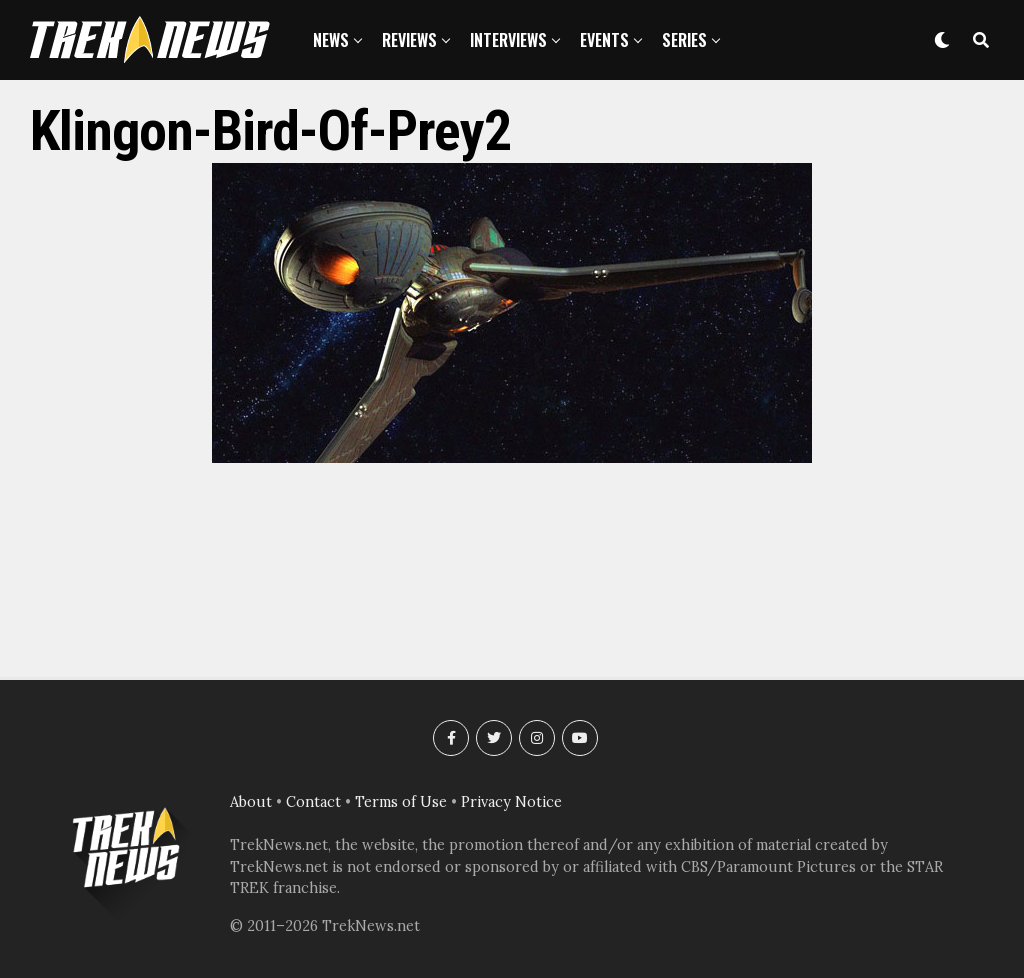 This screenshot has width=1024, height=978. What do you see at coordinates (331, 40) in the screenshot?
I see `News` at bounding box center [331, 40].